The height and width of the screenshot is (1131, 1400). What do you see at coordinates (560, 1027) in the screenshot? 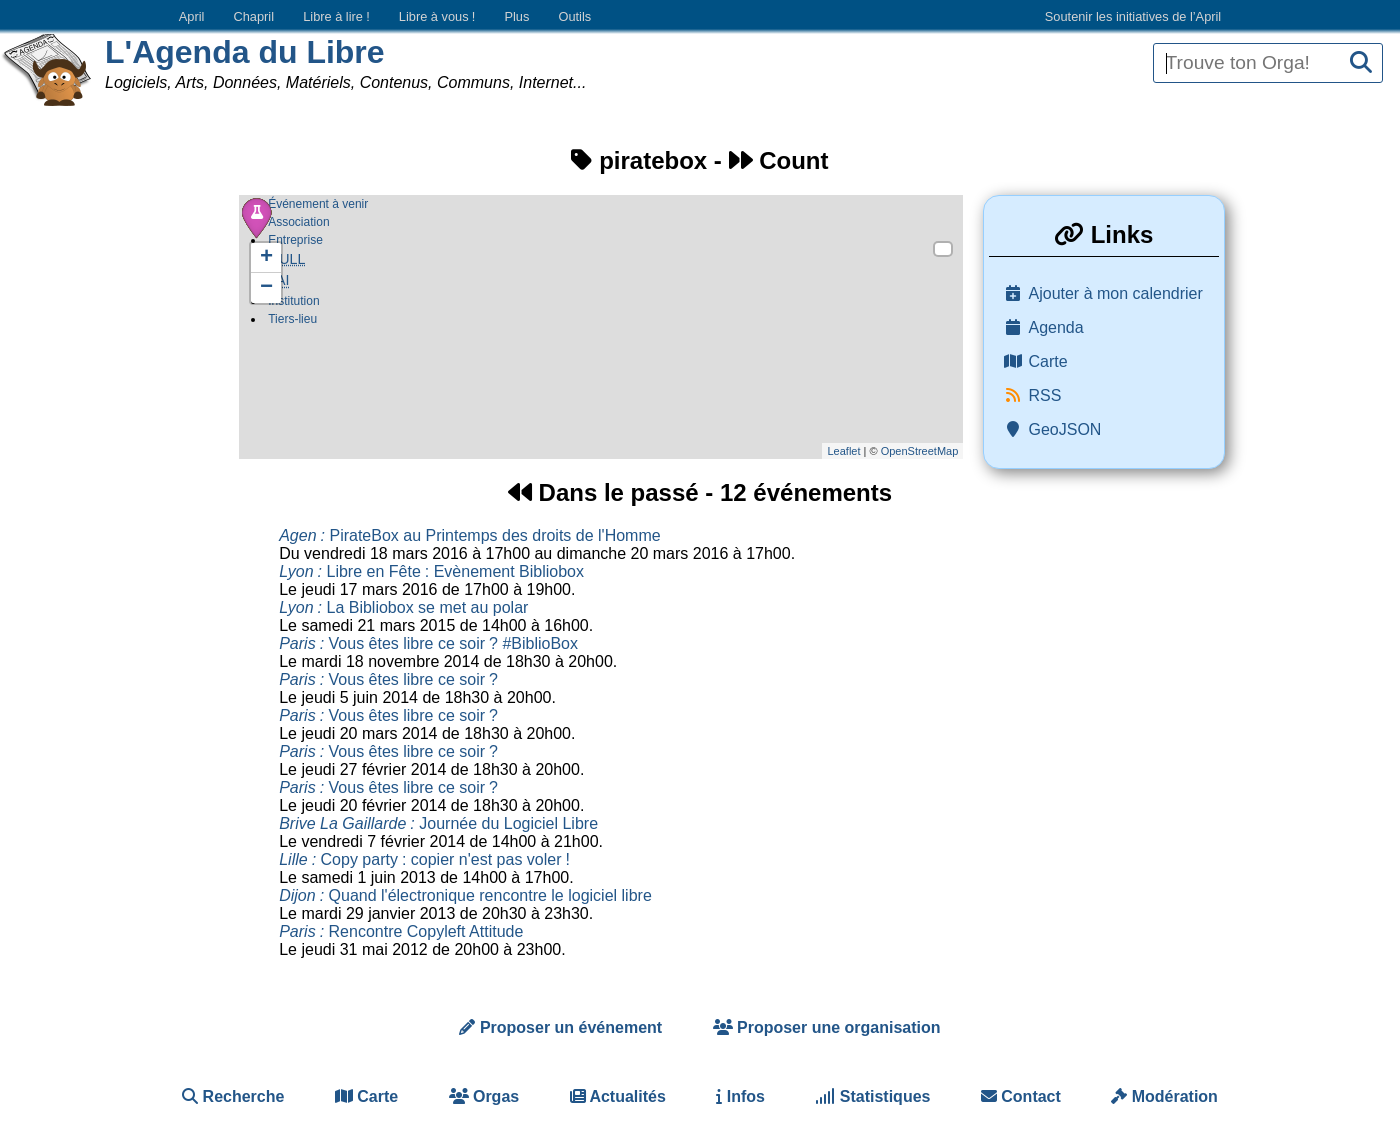
I see `Proposer un événement` at bounding box center [560, 1027].